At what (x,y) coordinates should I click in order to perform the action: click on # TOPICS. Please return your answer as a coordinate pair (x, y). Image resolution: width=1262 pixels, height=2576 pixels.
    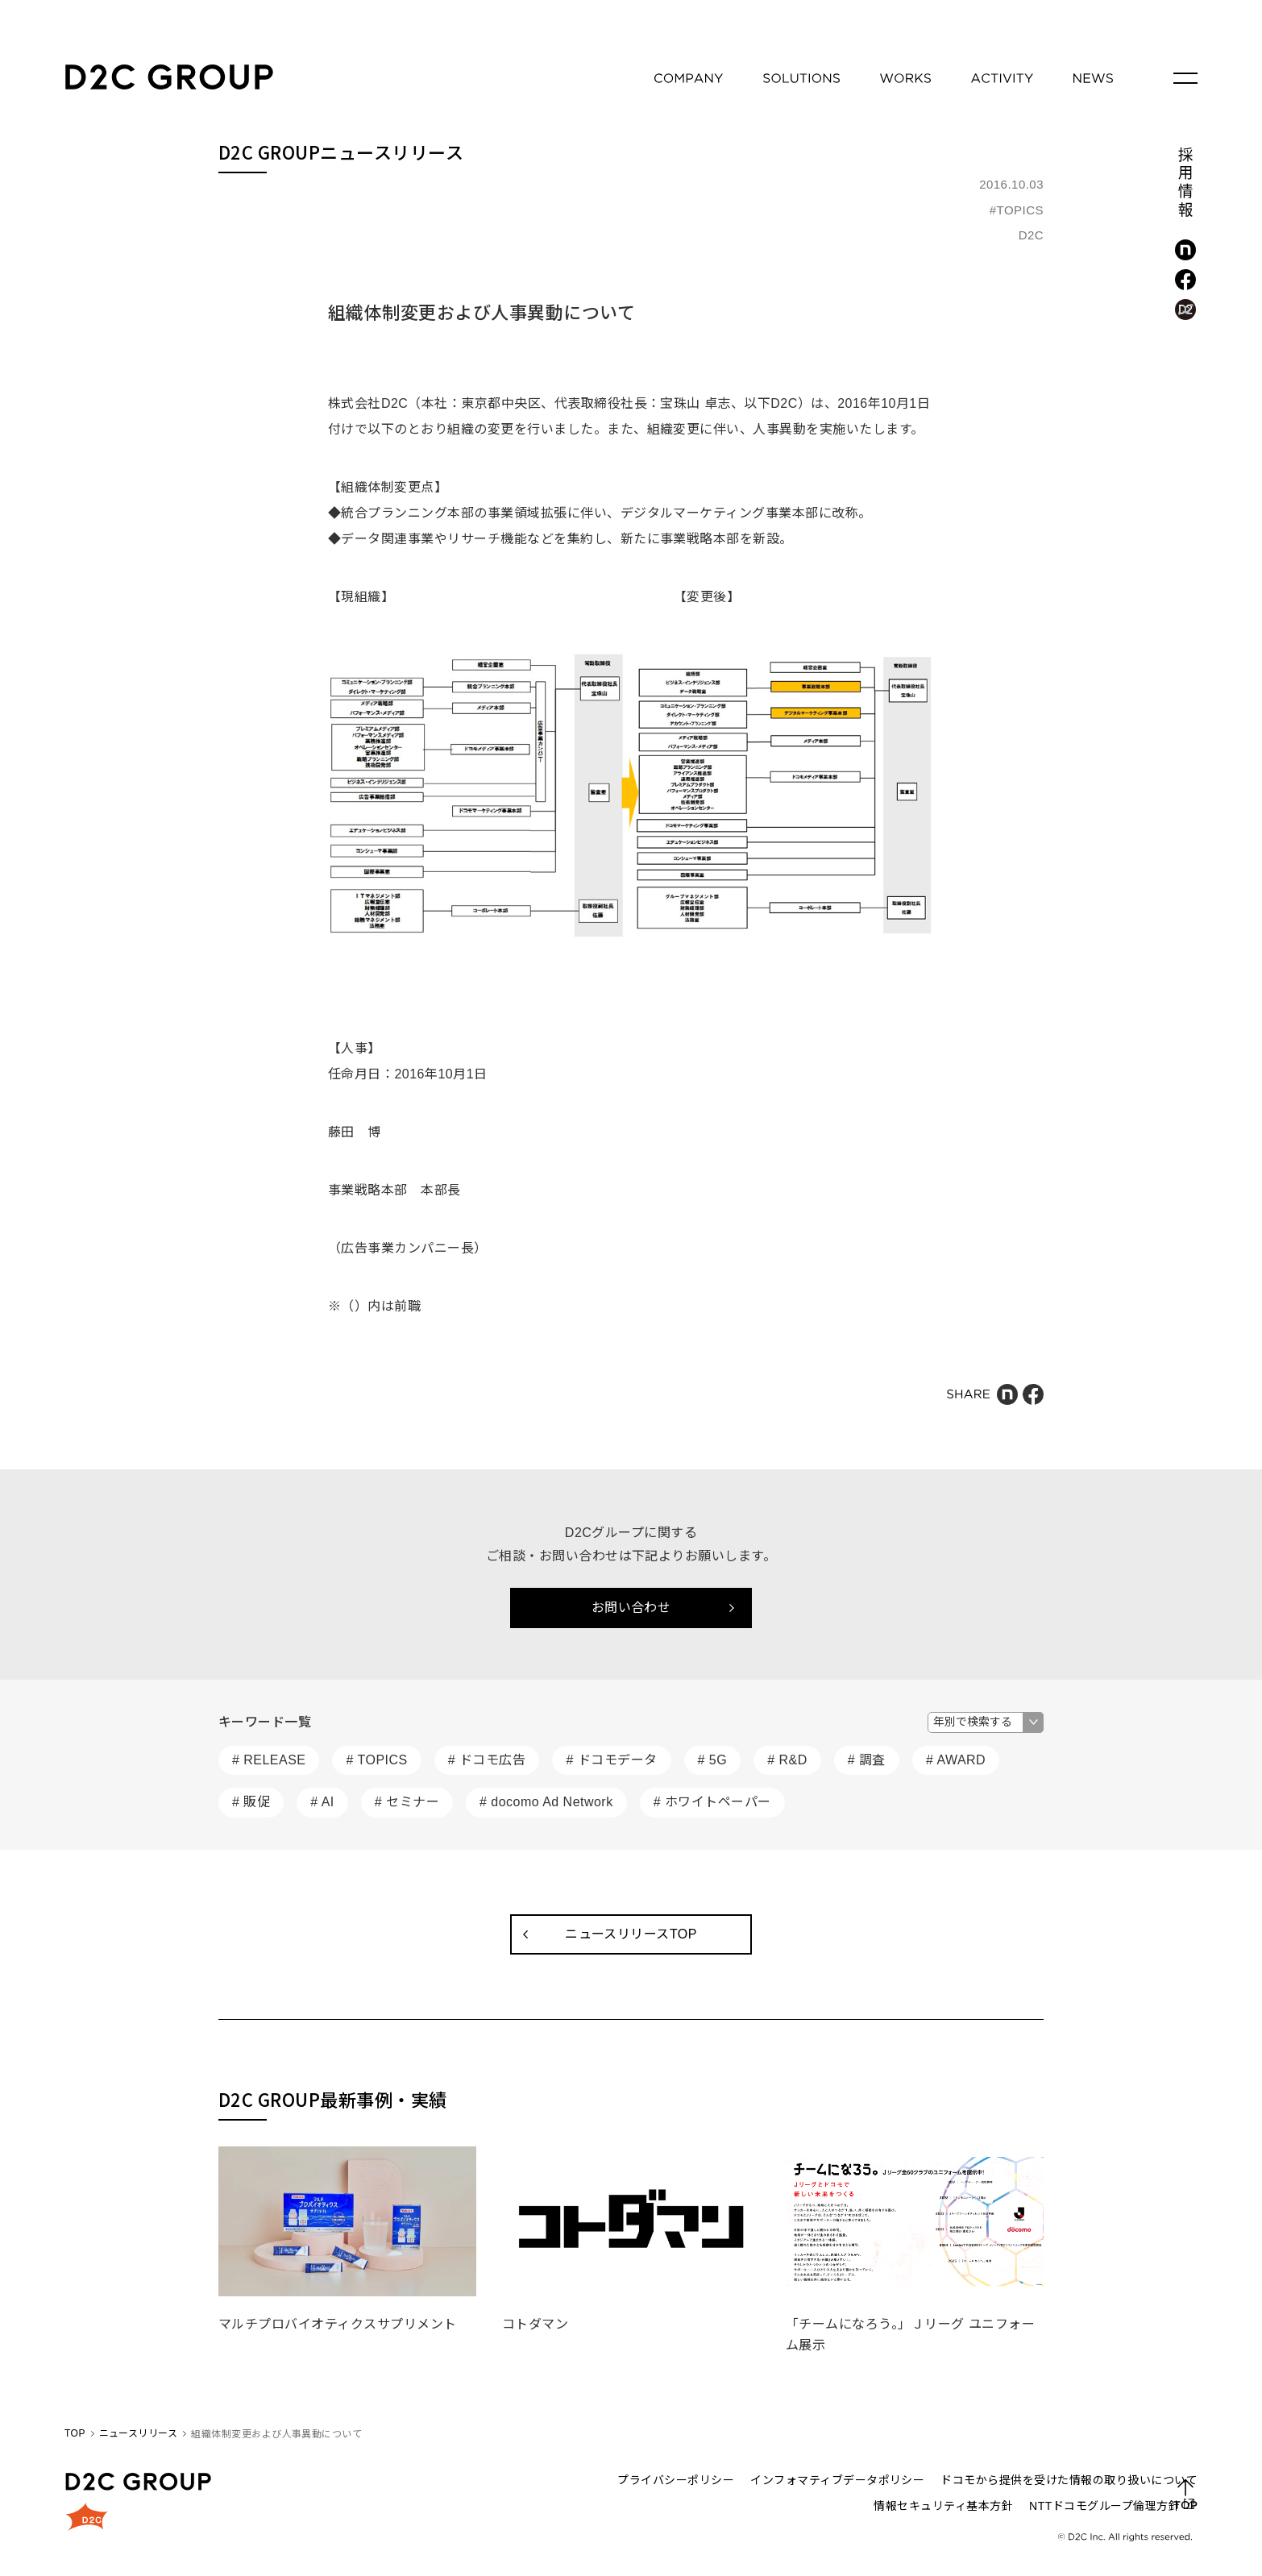
    Looking at the image, I should click on (376, 1760).